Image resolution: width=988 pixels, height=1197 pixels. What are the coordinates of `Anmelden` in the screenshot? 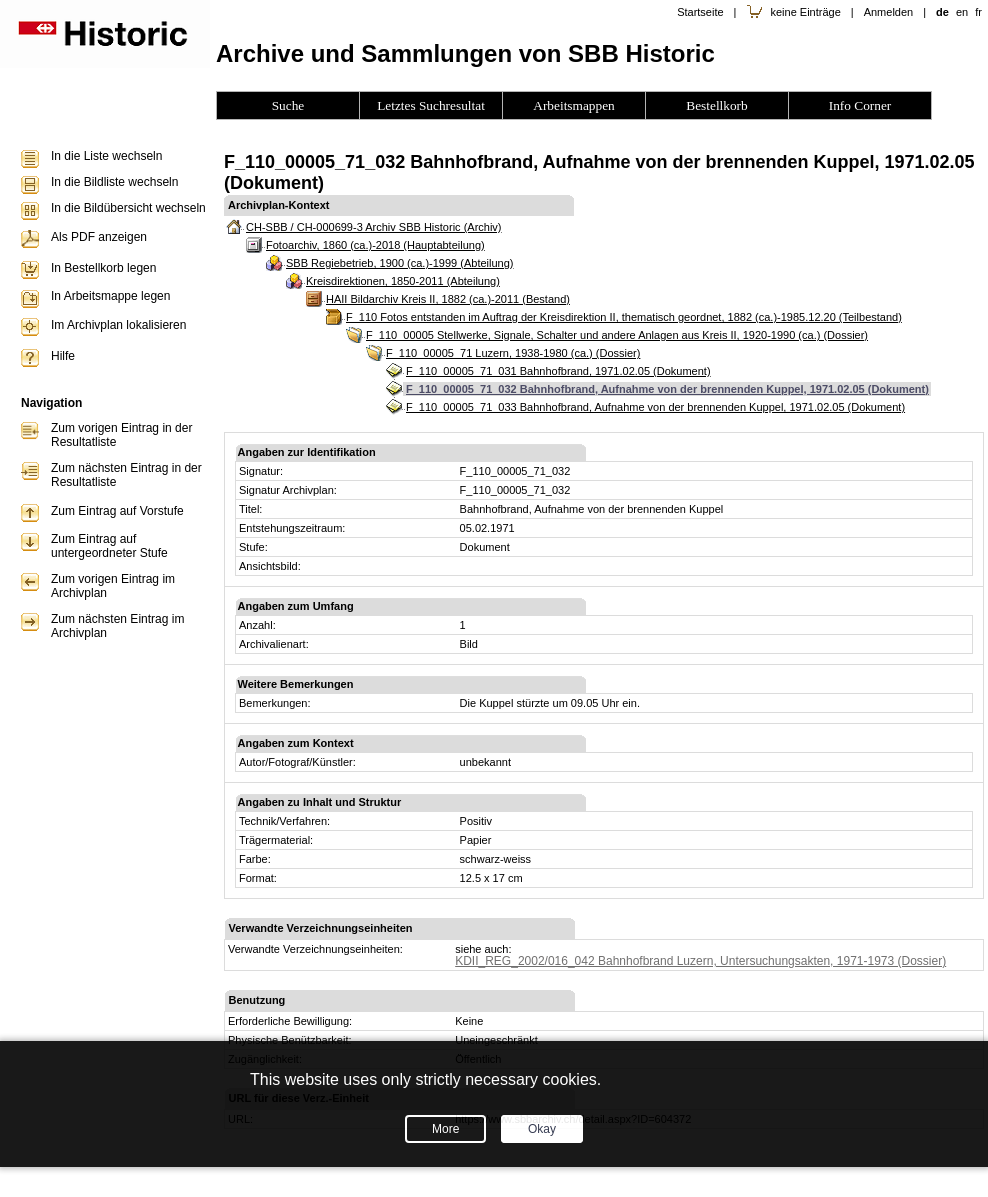 It's located at (889, 12).